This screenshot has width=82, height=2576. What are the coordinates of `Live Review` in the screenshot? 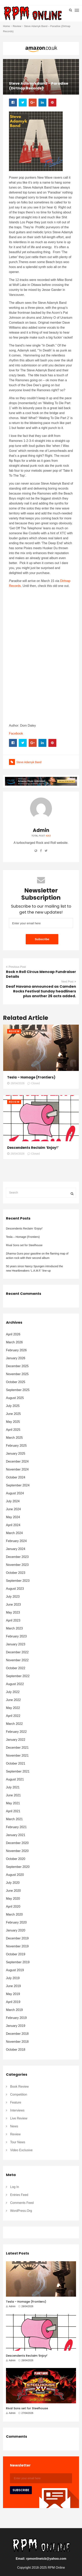 It's located at (18, 2118).